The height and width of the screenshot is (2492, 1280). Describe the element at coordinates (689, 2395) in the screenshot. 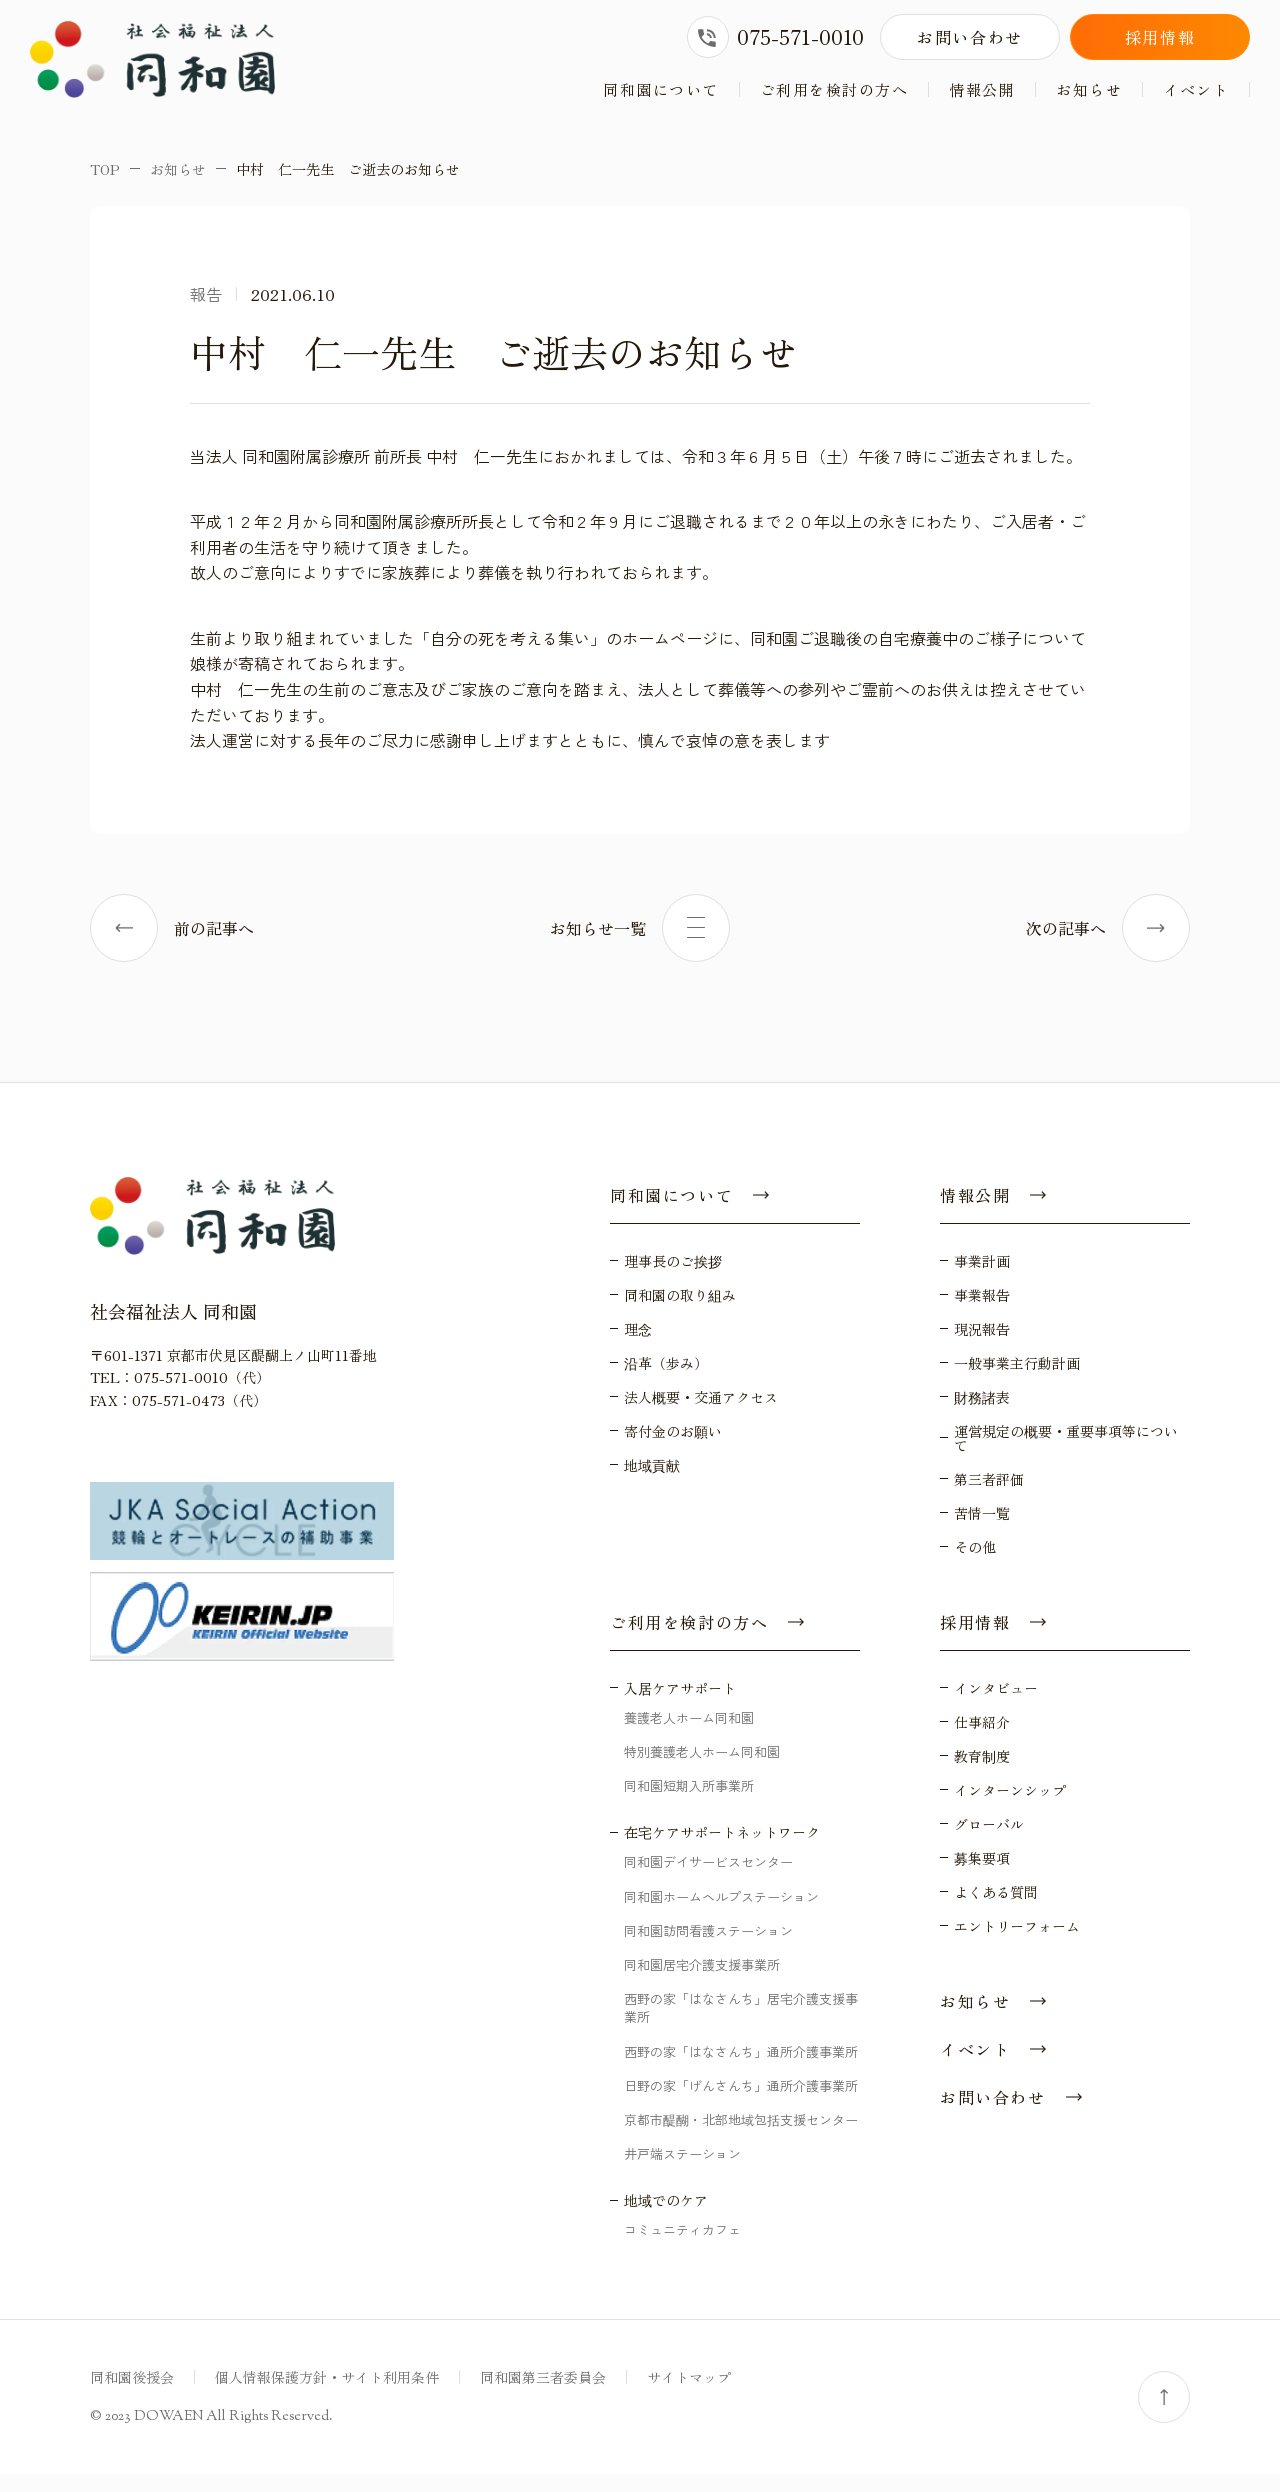

I see `サイトマップ` at that location.